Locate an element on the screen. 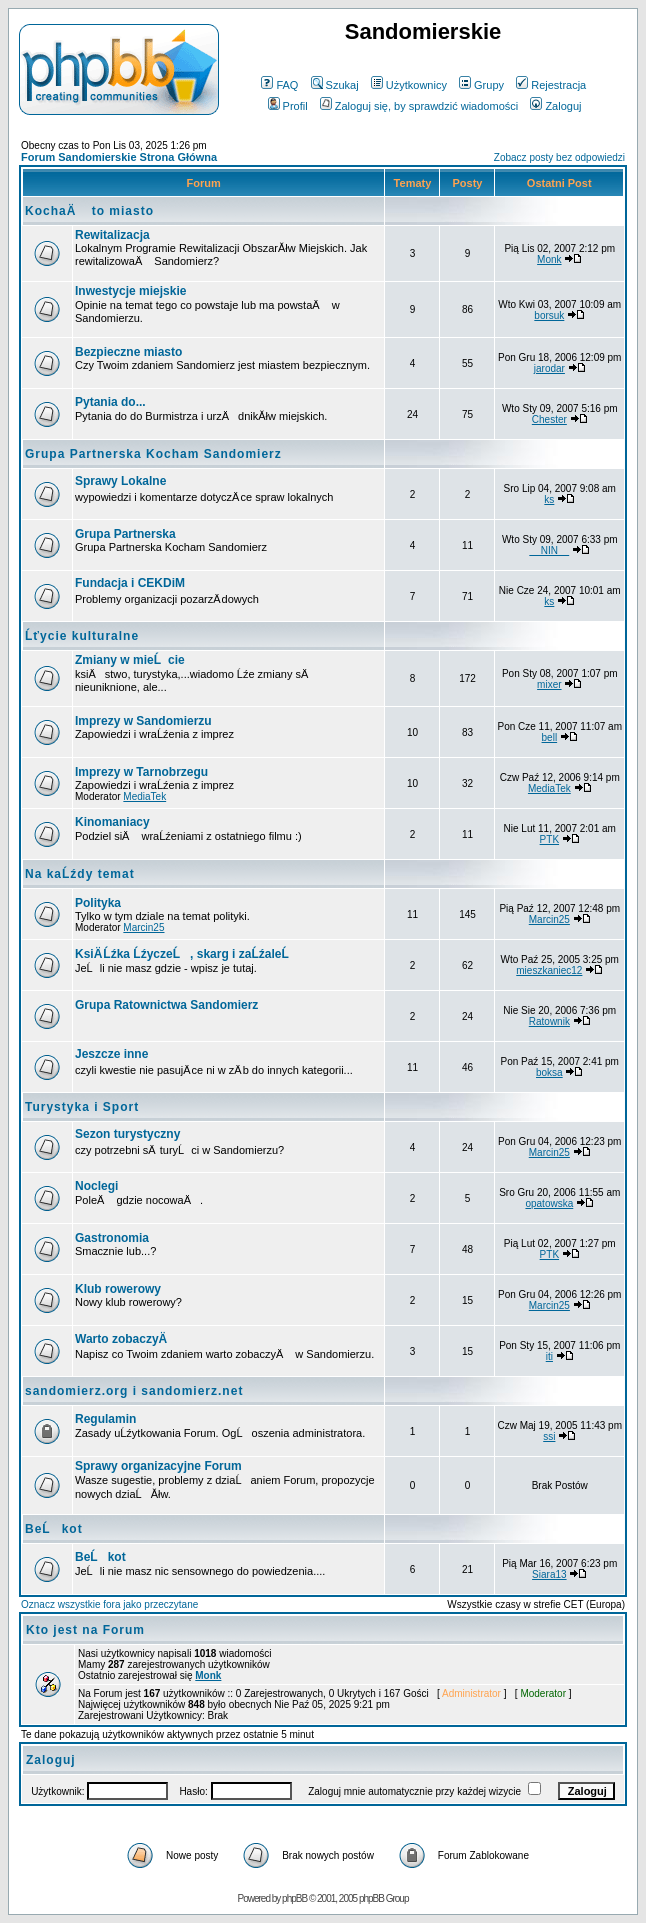 Image resolution: width=646 pixels, height=1923 pixels. Rewitalizacja is located at coordinates (112, 235).